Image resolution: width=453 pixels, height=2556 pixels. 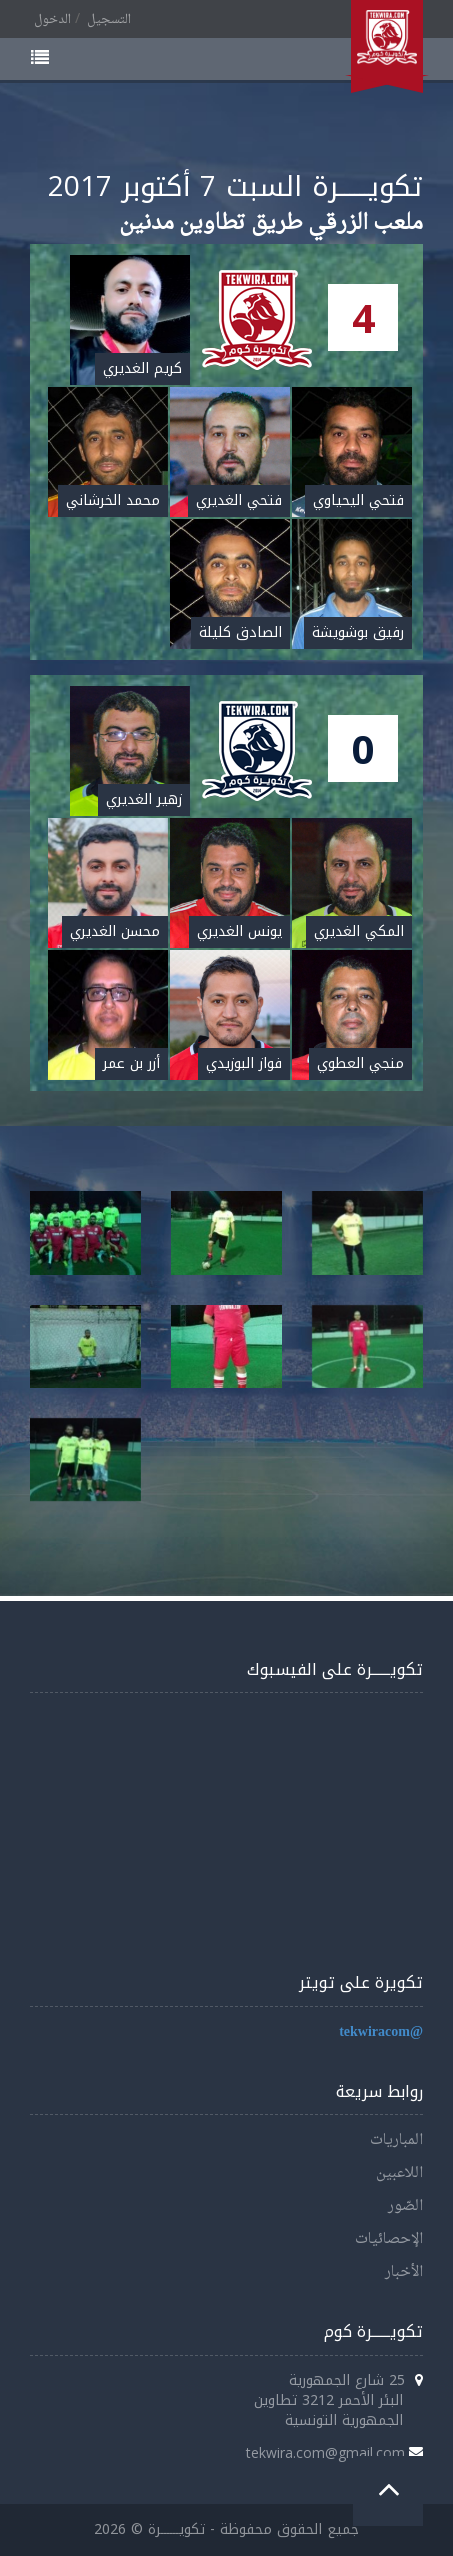 I want to click on الأخبار, so click(x=404, y=2272).